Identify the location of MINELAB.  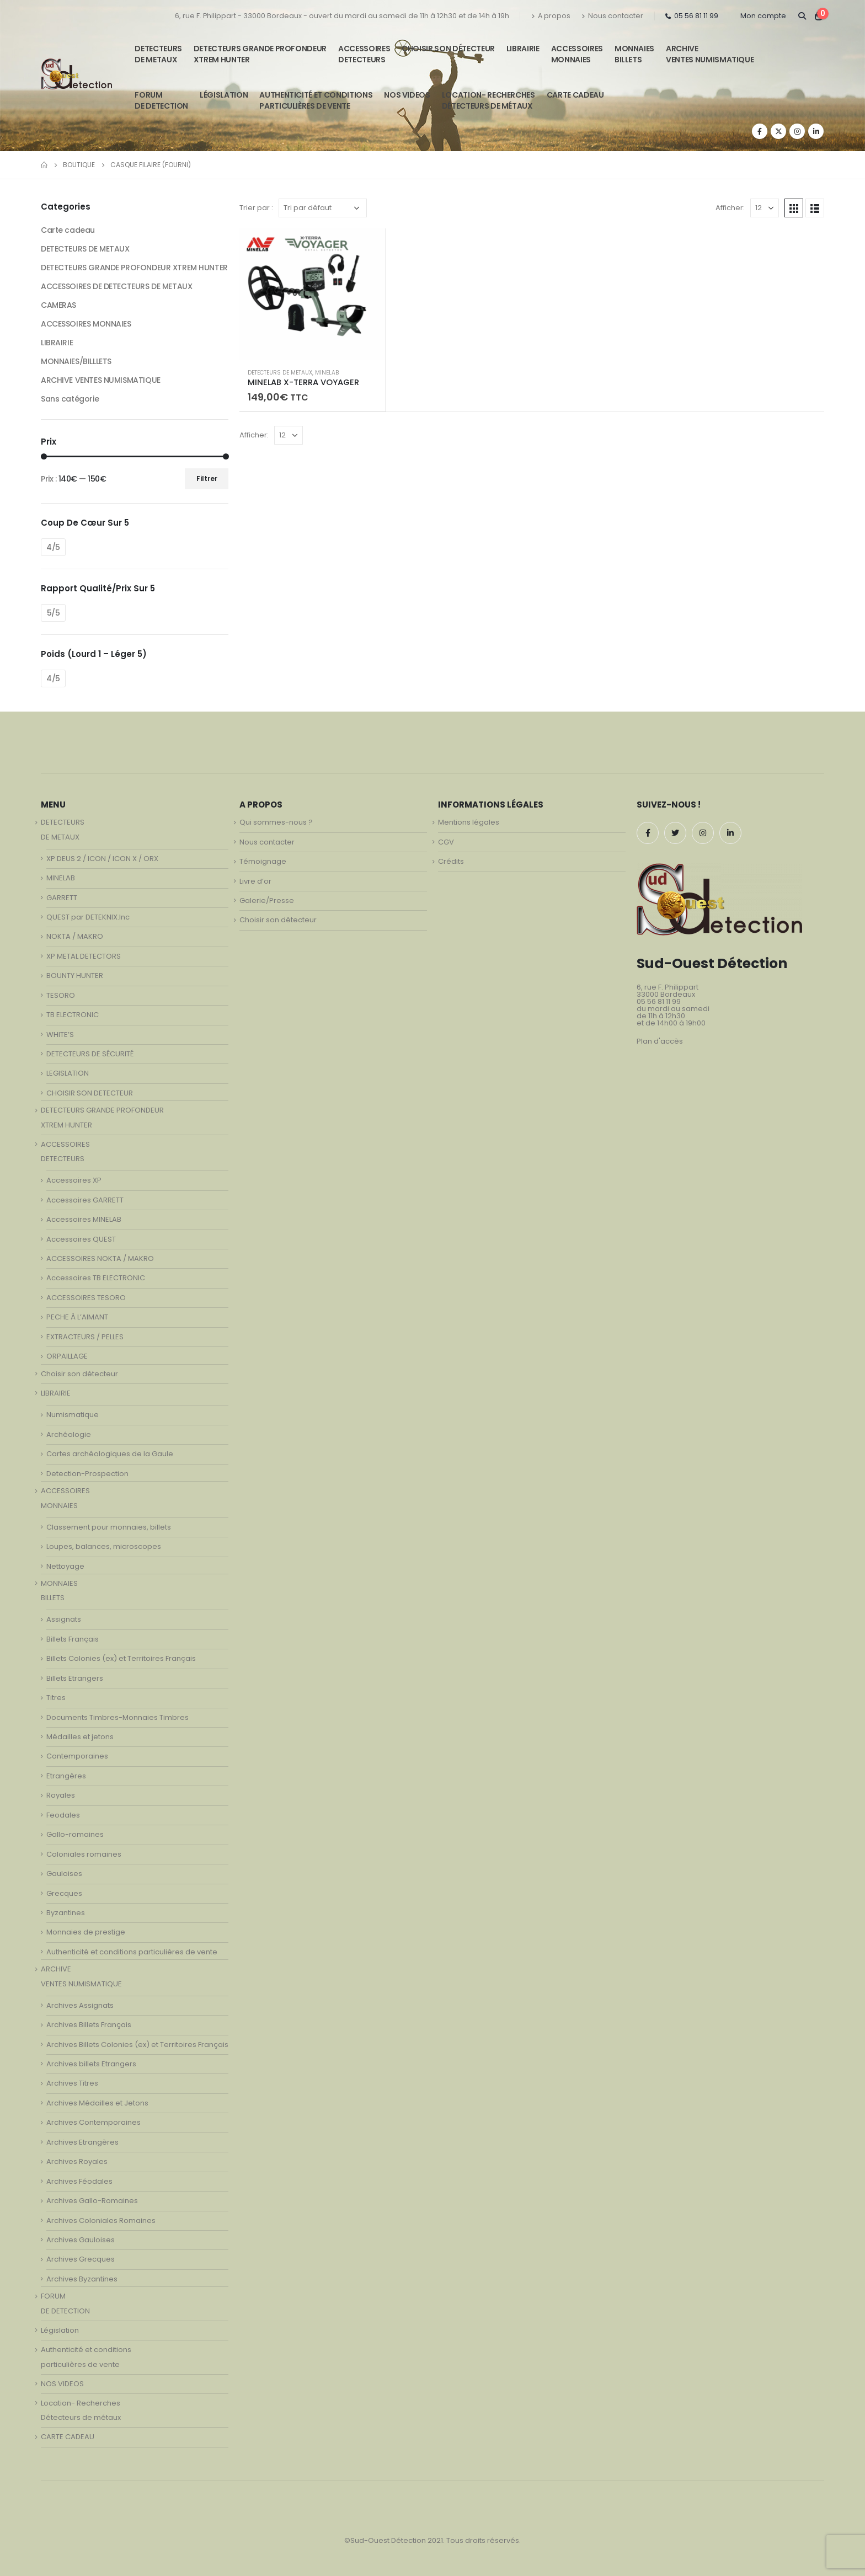
(327, 372).